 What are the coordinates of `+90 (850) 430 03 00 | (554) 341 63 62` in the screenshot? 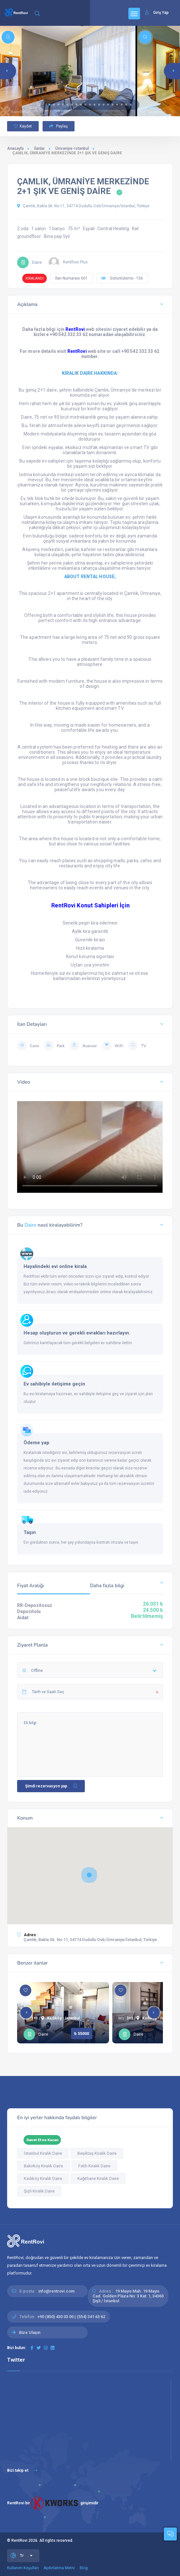 It's located at (71, 2316).